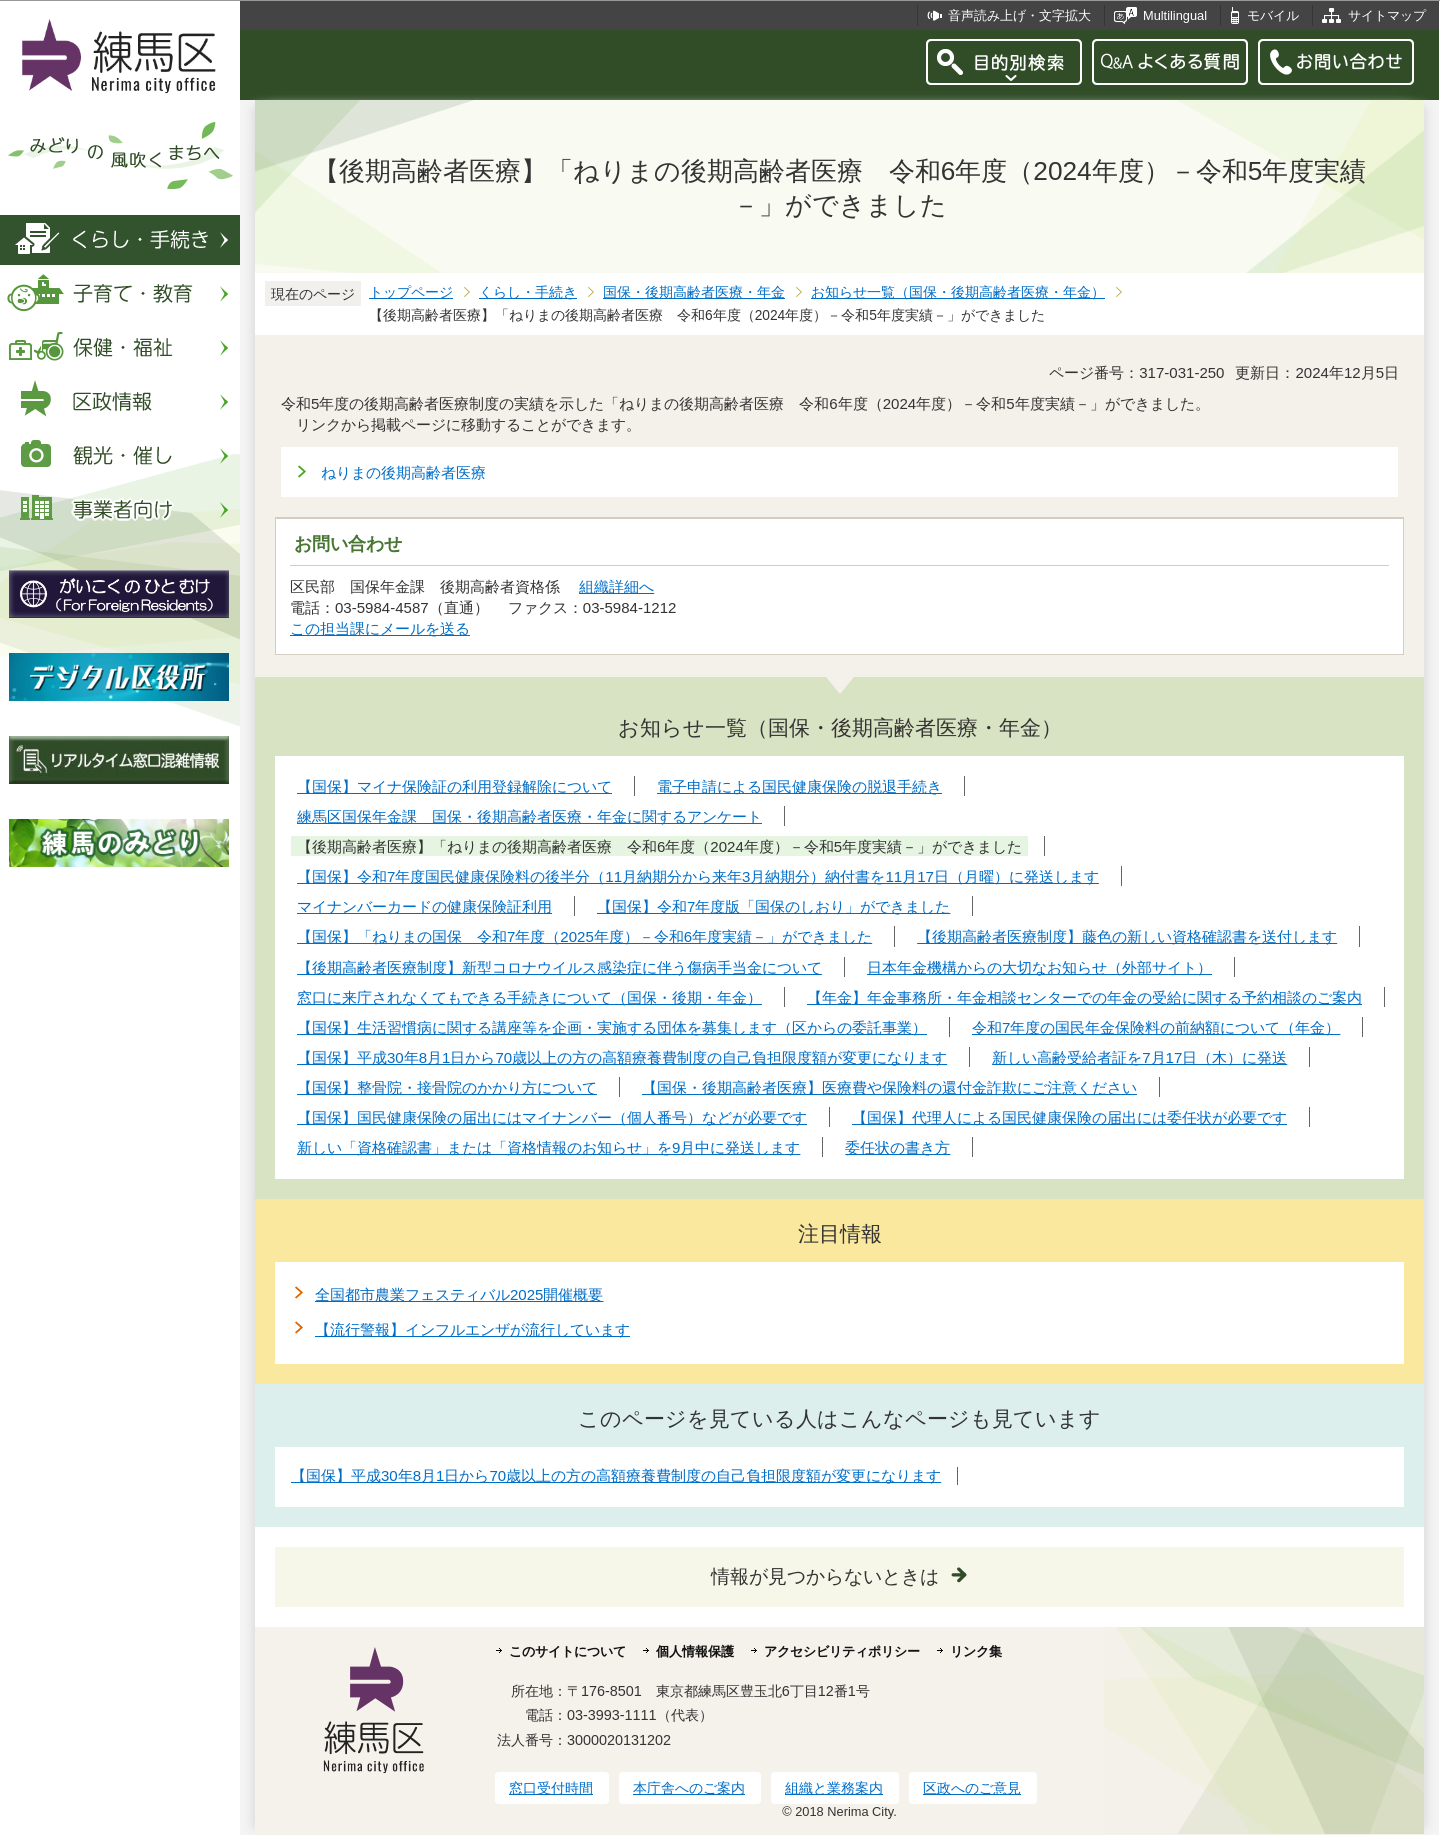  What do you see at coordinates (834, 1788) in the screenshot?
I see `組織と業務案内` at bounding box center [834, 1788].